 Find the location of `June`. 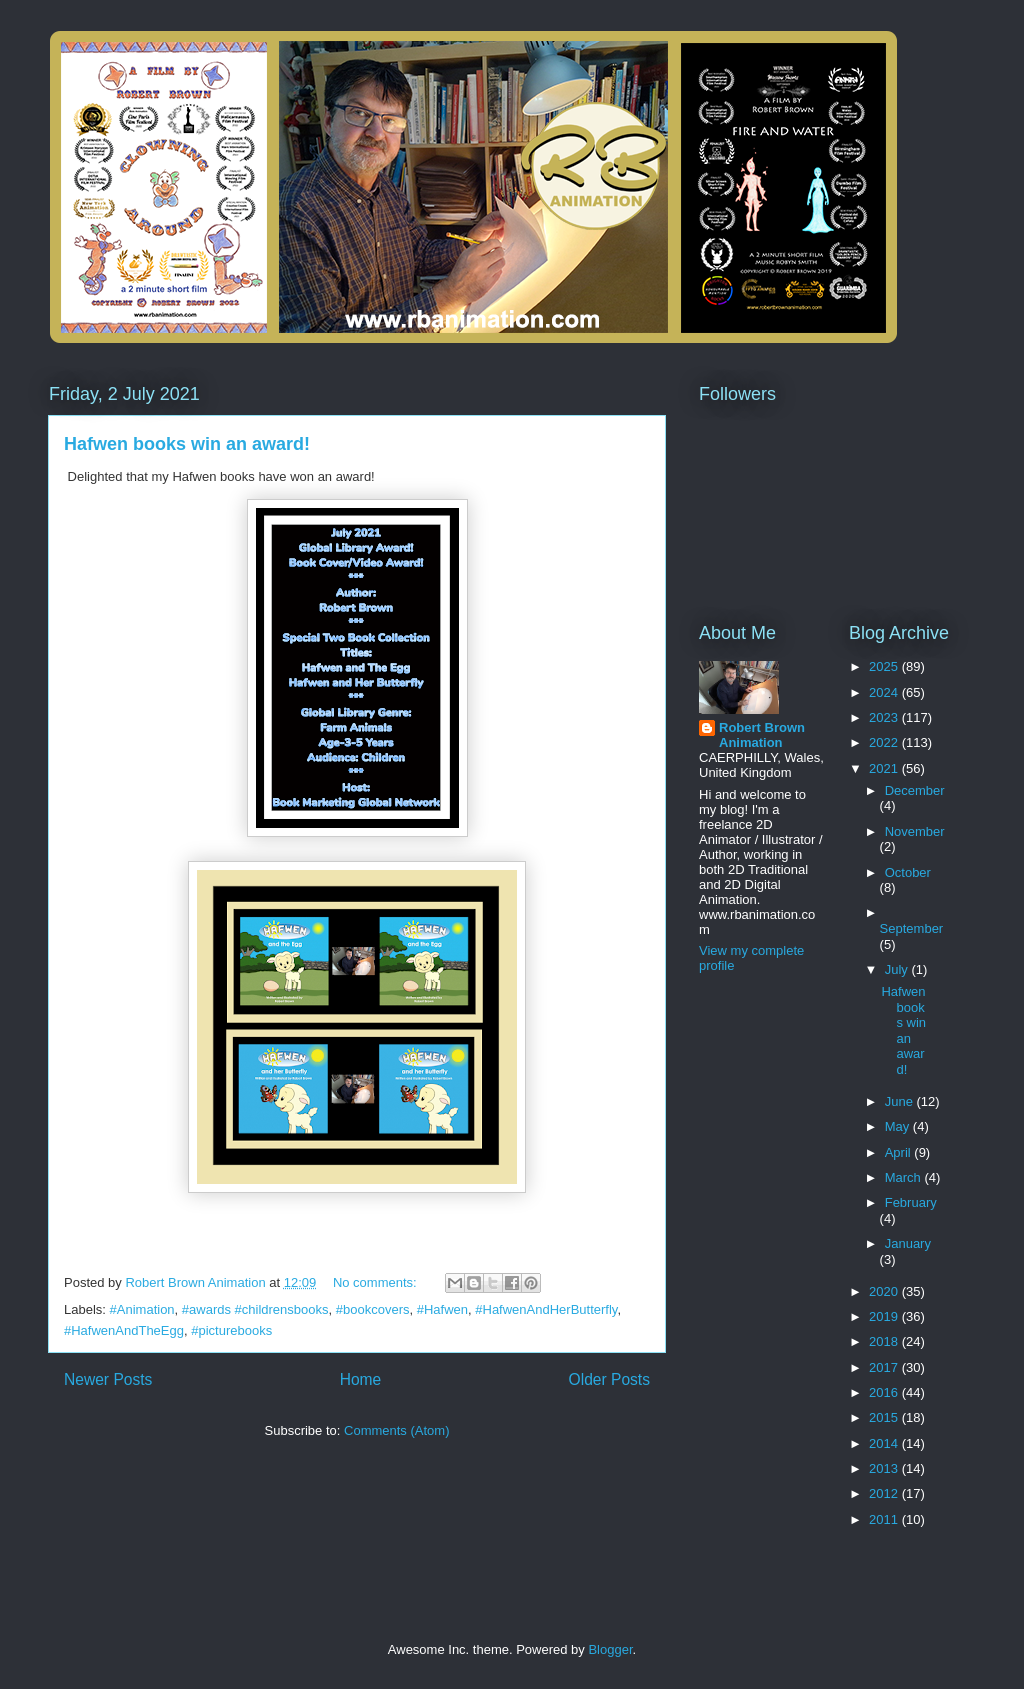

June is located at coordinates (901, 1101).